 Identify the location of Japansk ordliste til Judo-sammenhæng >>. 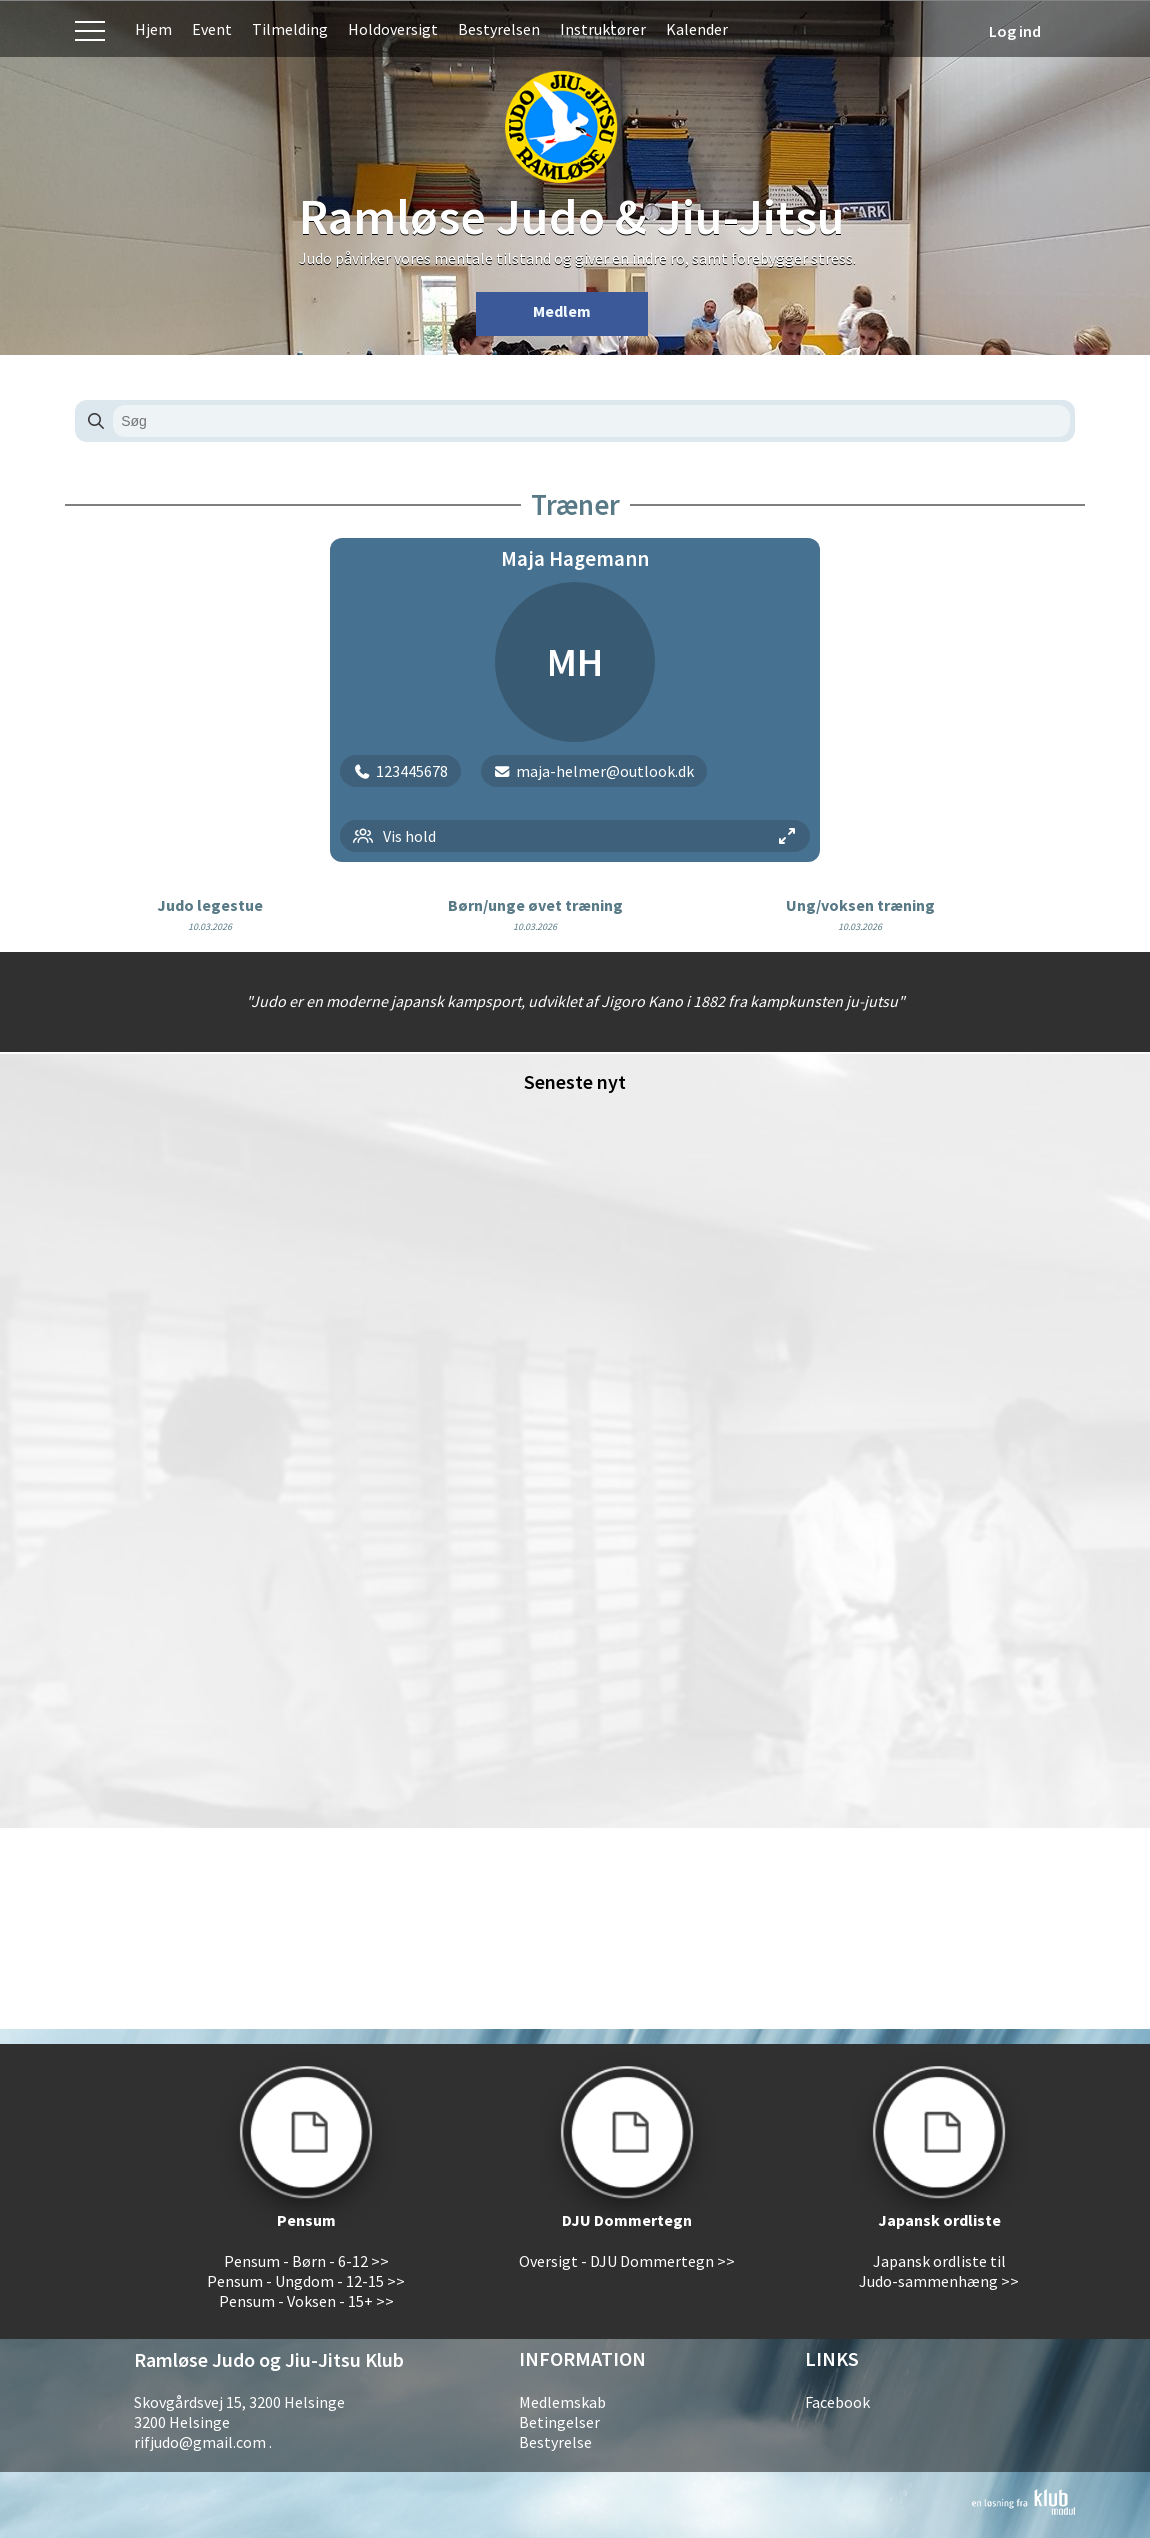
(939, 2271).